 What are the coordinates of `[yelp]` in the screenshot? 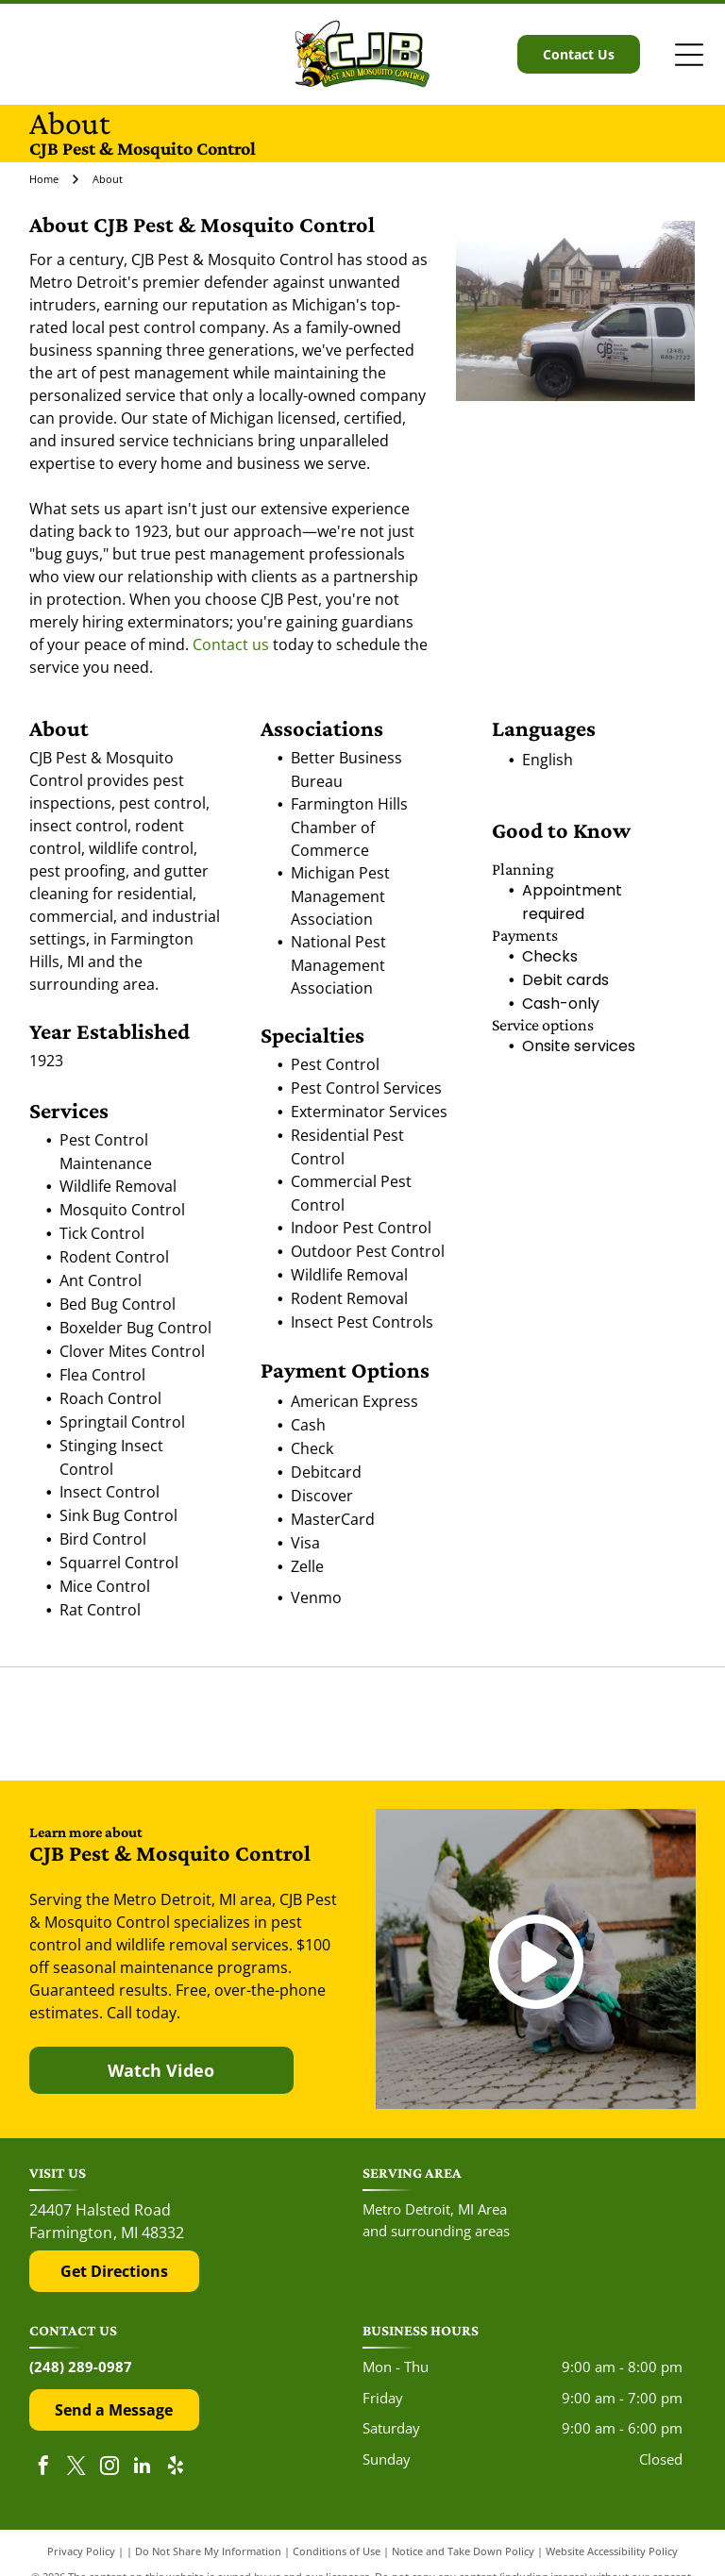 It's located at (175, 2467).